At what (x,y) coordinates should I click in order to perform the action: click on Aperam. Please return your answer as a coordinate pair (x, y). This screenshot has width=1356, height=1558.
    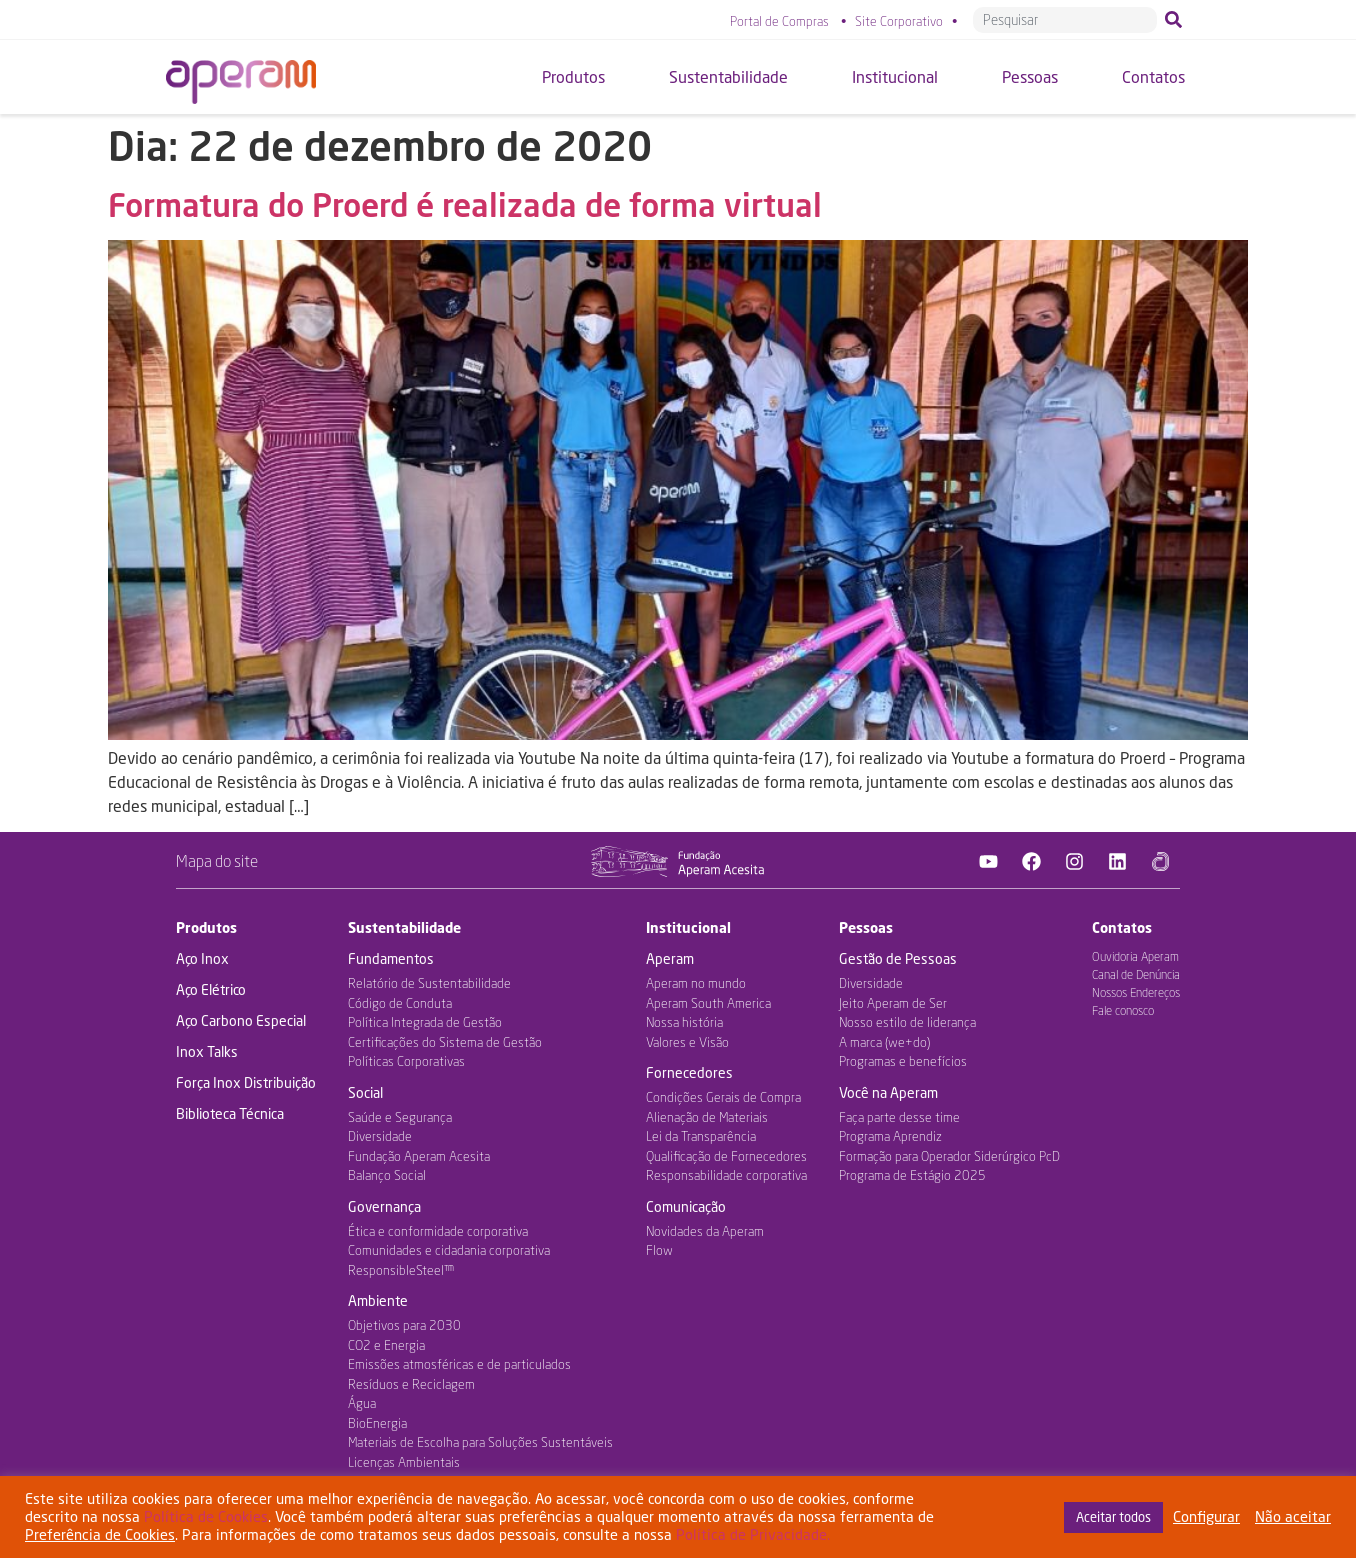
    Looking at the image, I should click on (670, 958).